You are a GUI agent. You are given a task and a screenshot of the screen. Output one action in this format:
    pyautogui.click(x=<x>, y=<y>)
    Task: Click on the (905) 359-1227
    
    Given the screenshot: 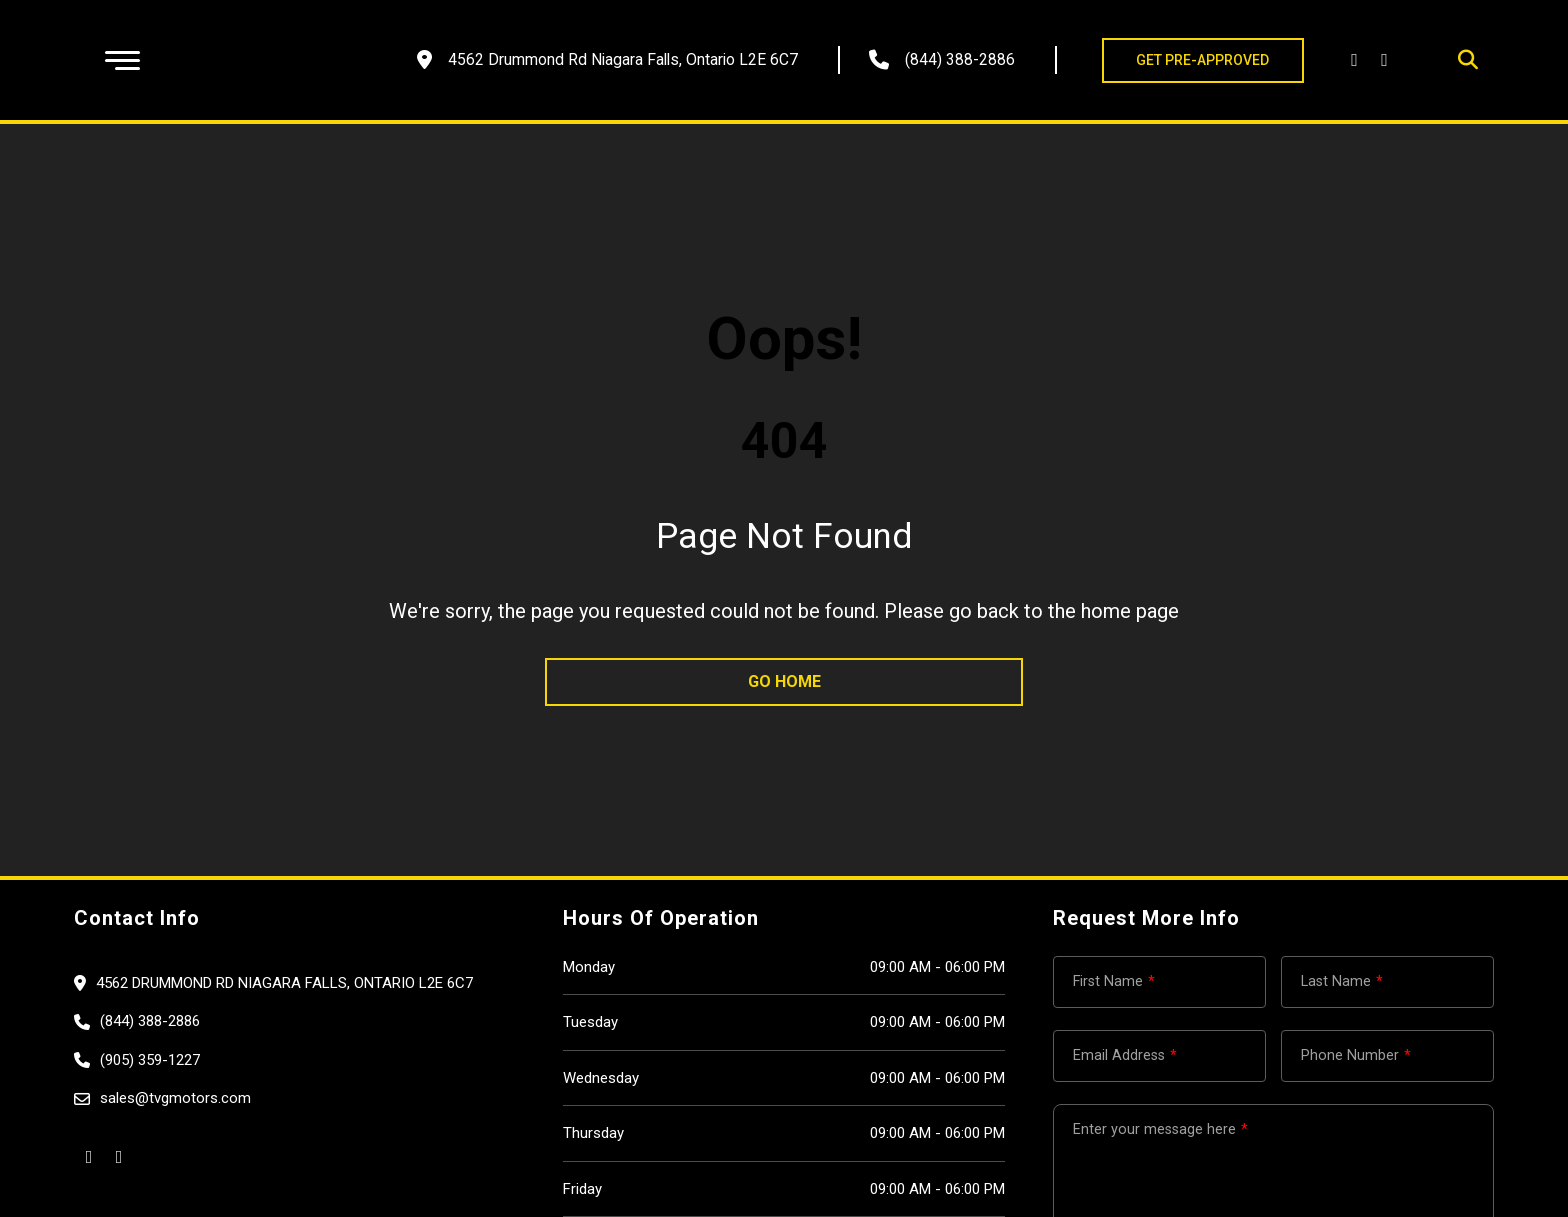 What is the action you would take?
    pyautogui.click(x=150, y=1060)
    